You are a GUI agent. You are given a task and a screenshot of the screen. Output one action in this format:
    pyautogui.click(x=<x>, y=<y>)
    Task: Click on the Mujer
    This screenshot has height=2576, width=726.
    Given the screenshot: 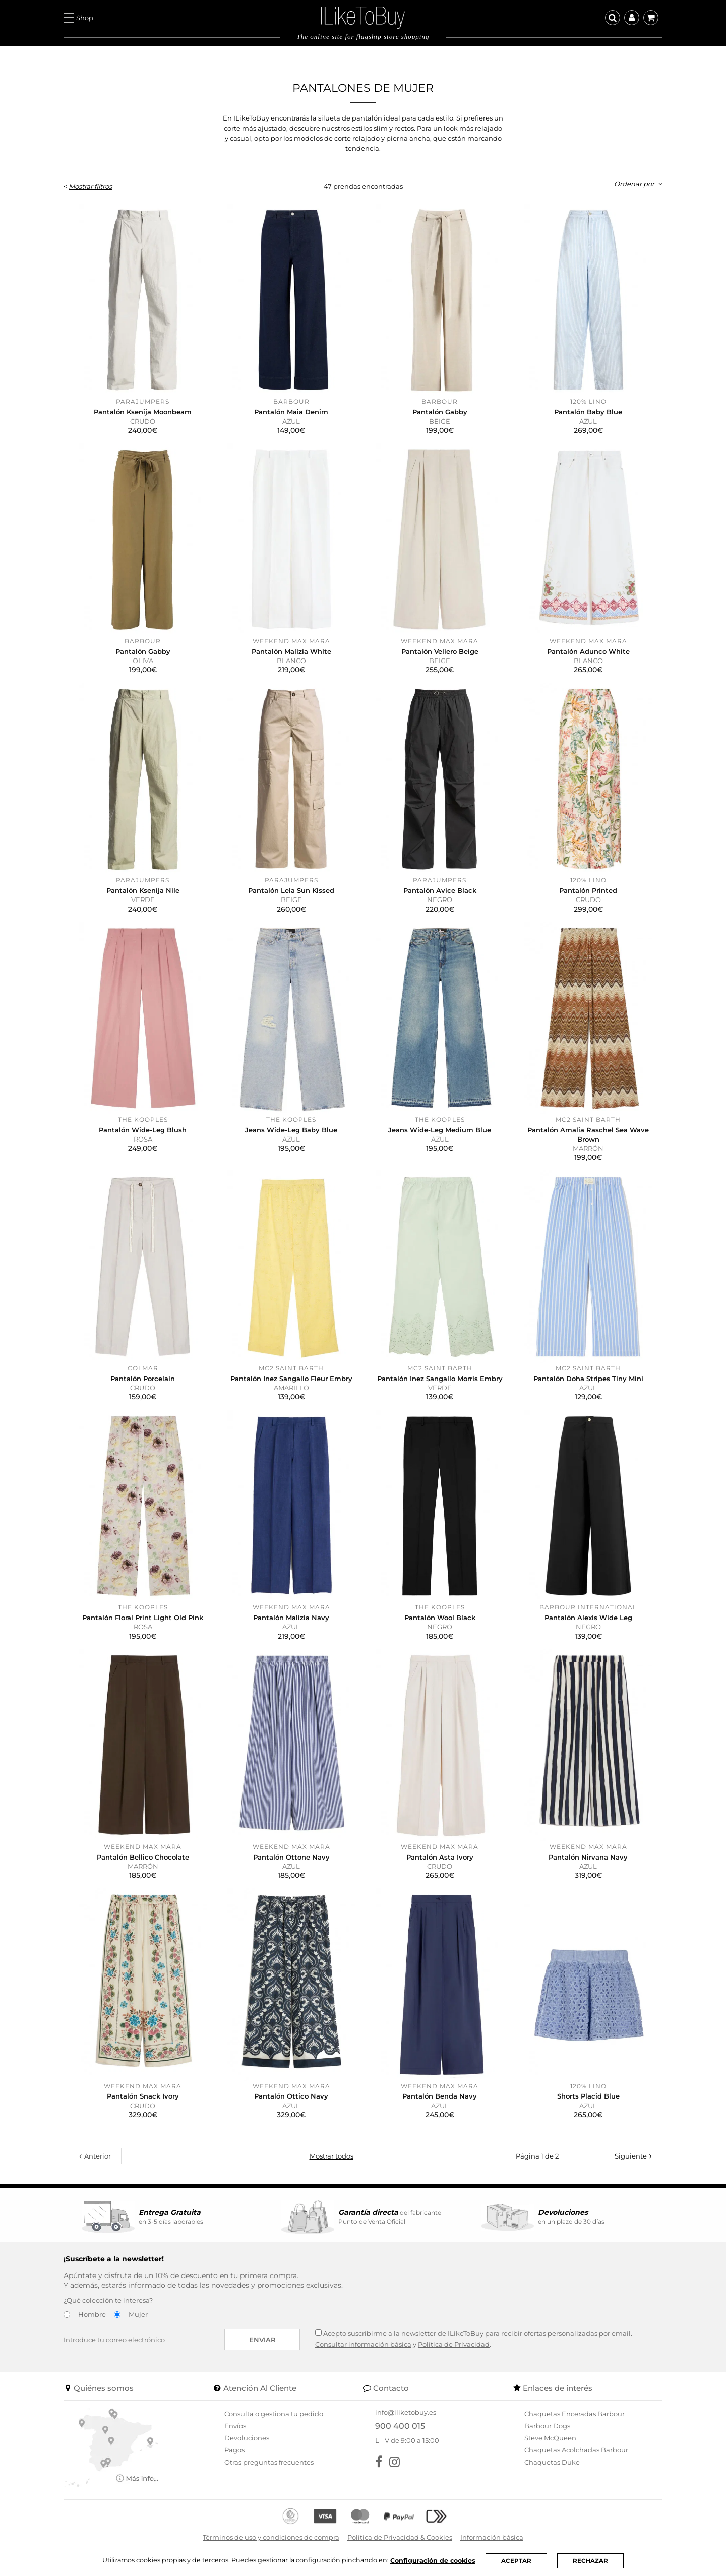 What is the action you would take?
    pyautogui.click(x=138, y=2314)
    